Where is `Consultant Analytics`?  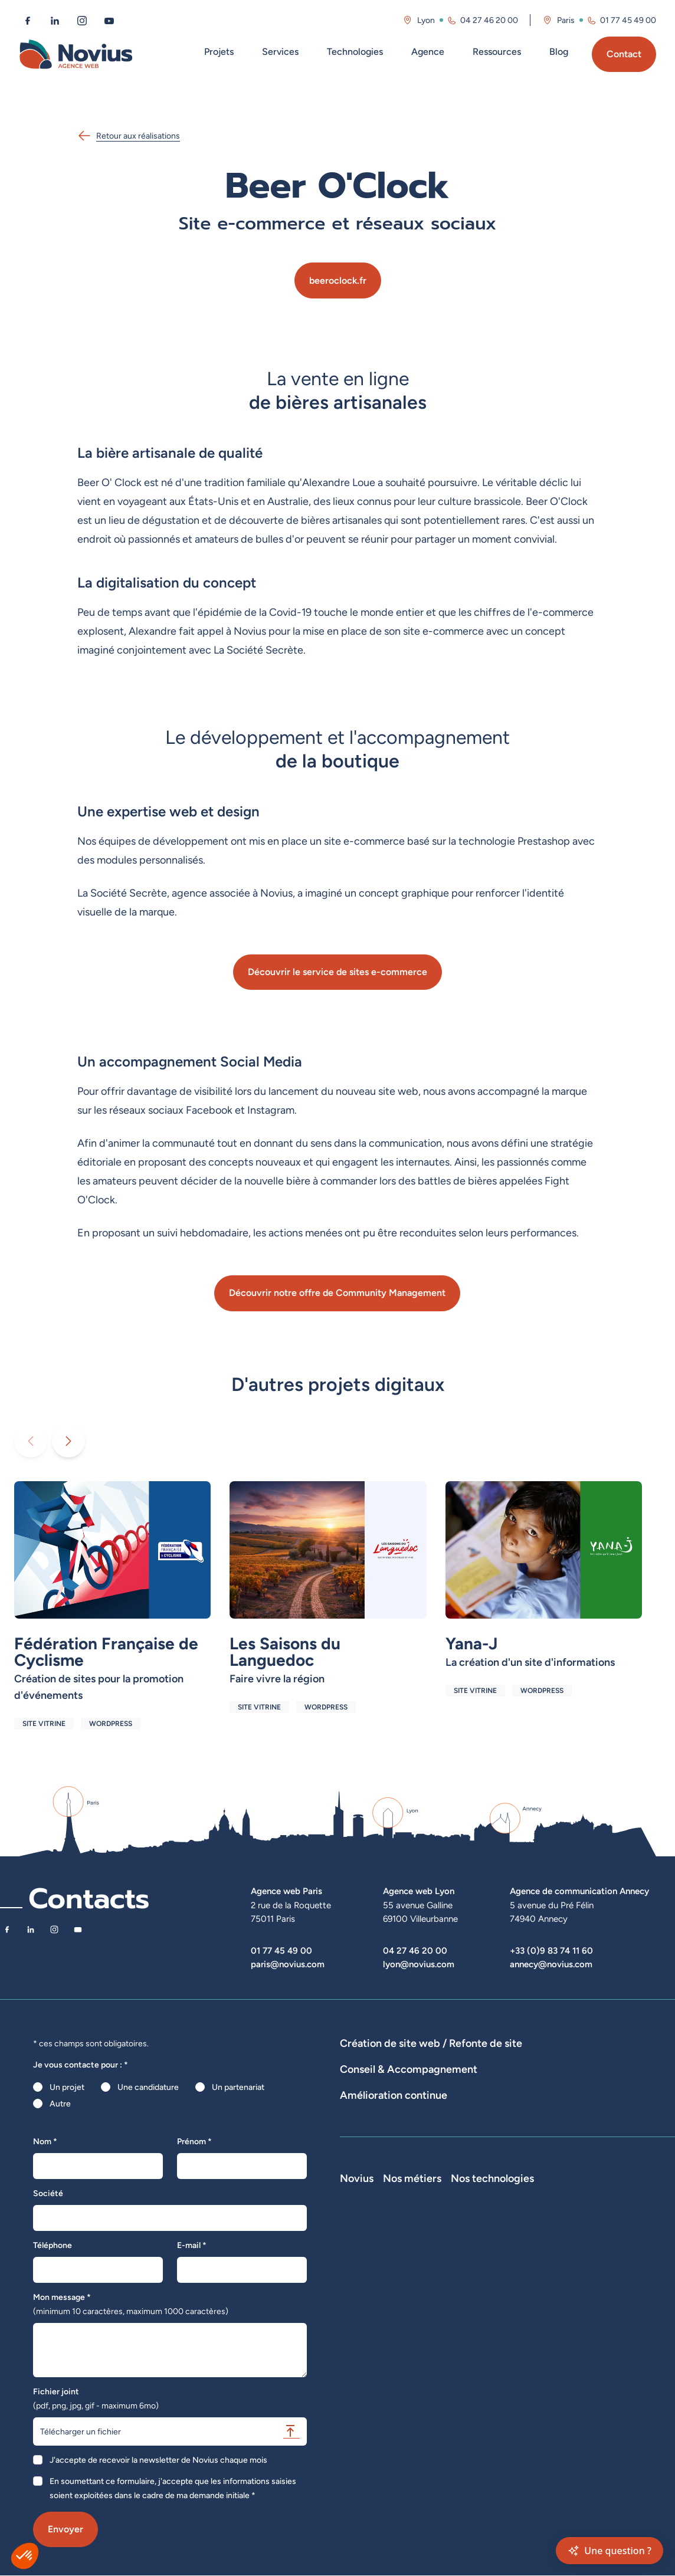 Consultant Analytics is located at coordinates (528, 2393).